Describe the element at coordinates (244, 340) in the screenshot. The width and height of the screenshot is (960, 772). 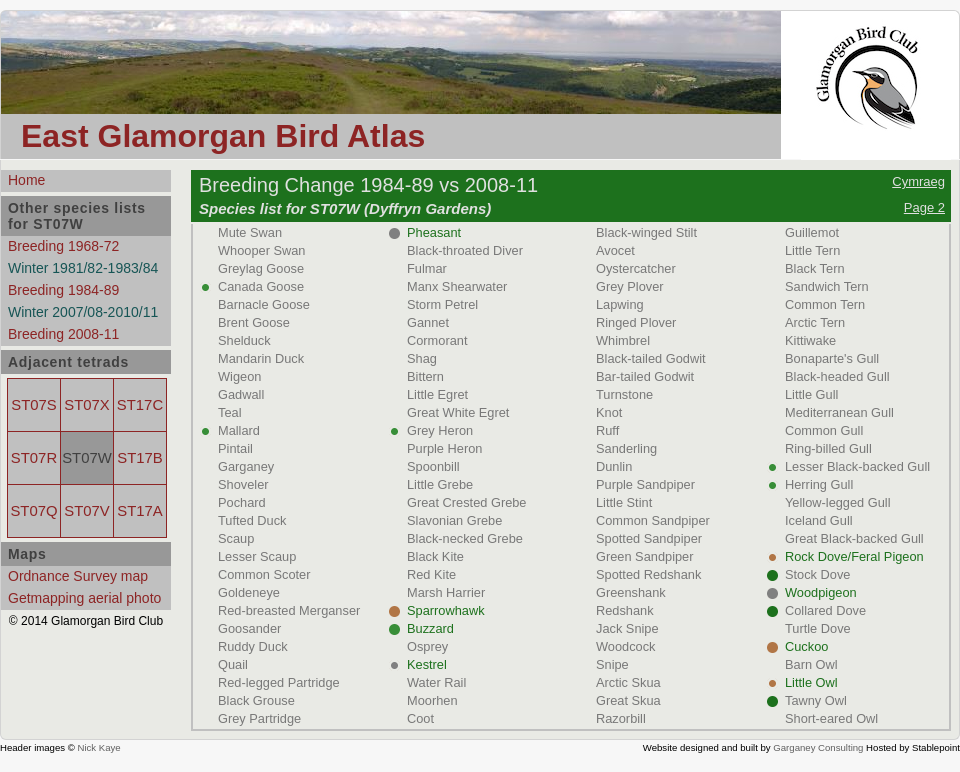
I see `Shelduck` at that location.